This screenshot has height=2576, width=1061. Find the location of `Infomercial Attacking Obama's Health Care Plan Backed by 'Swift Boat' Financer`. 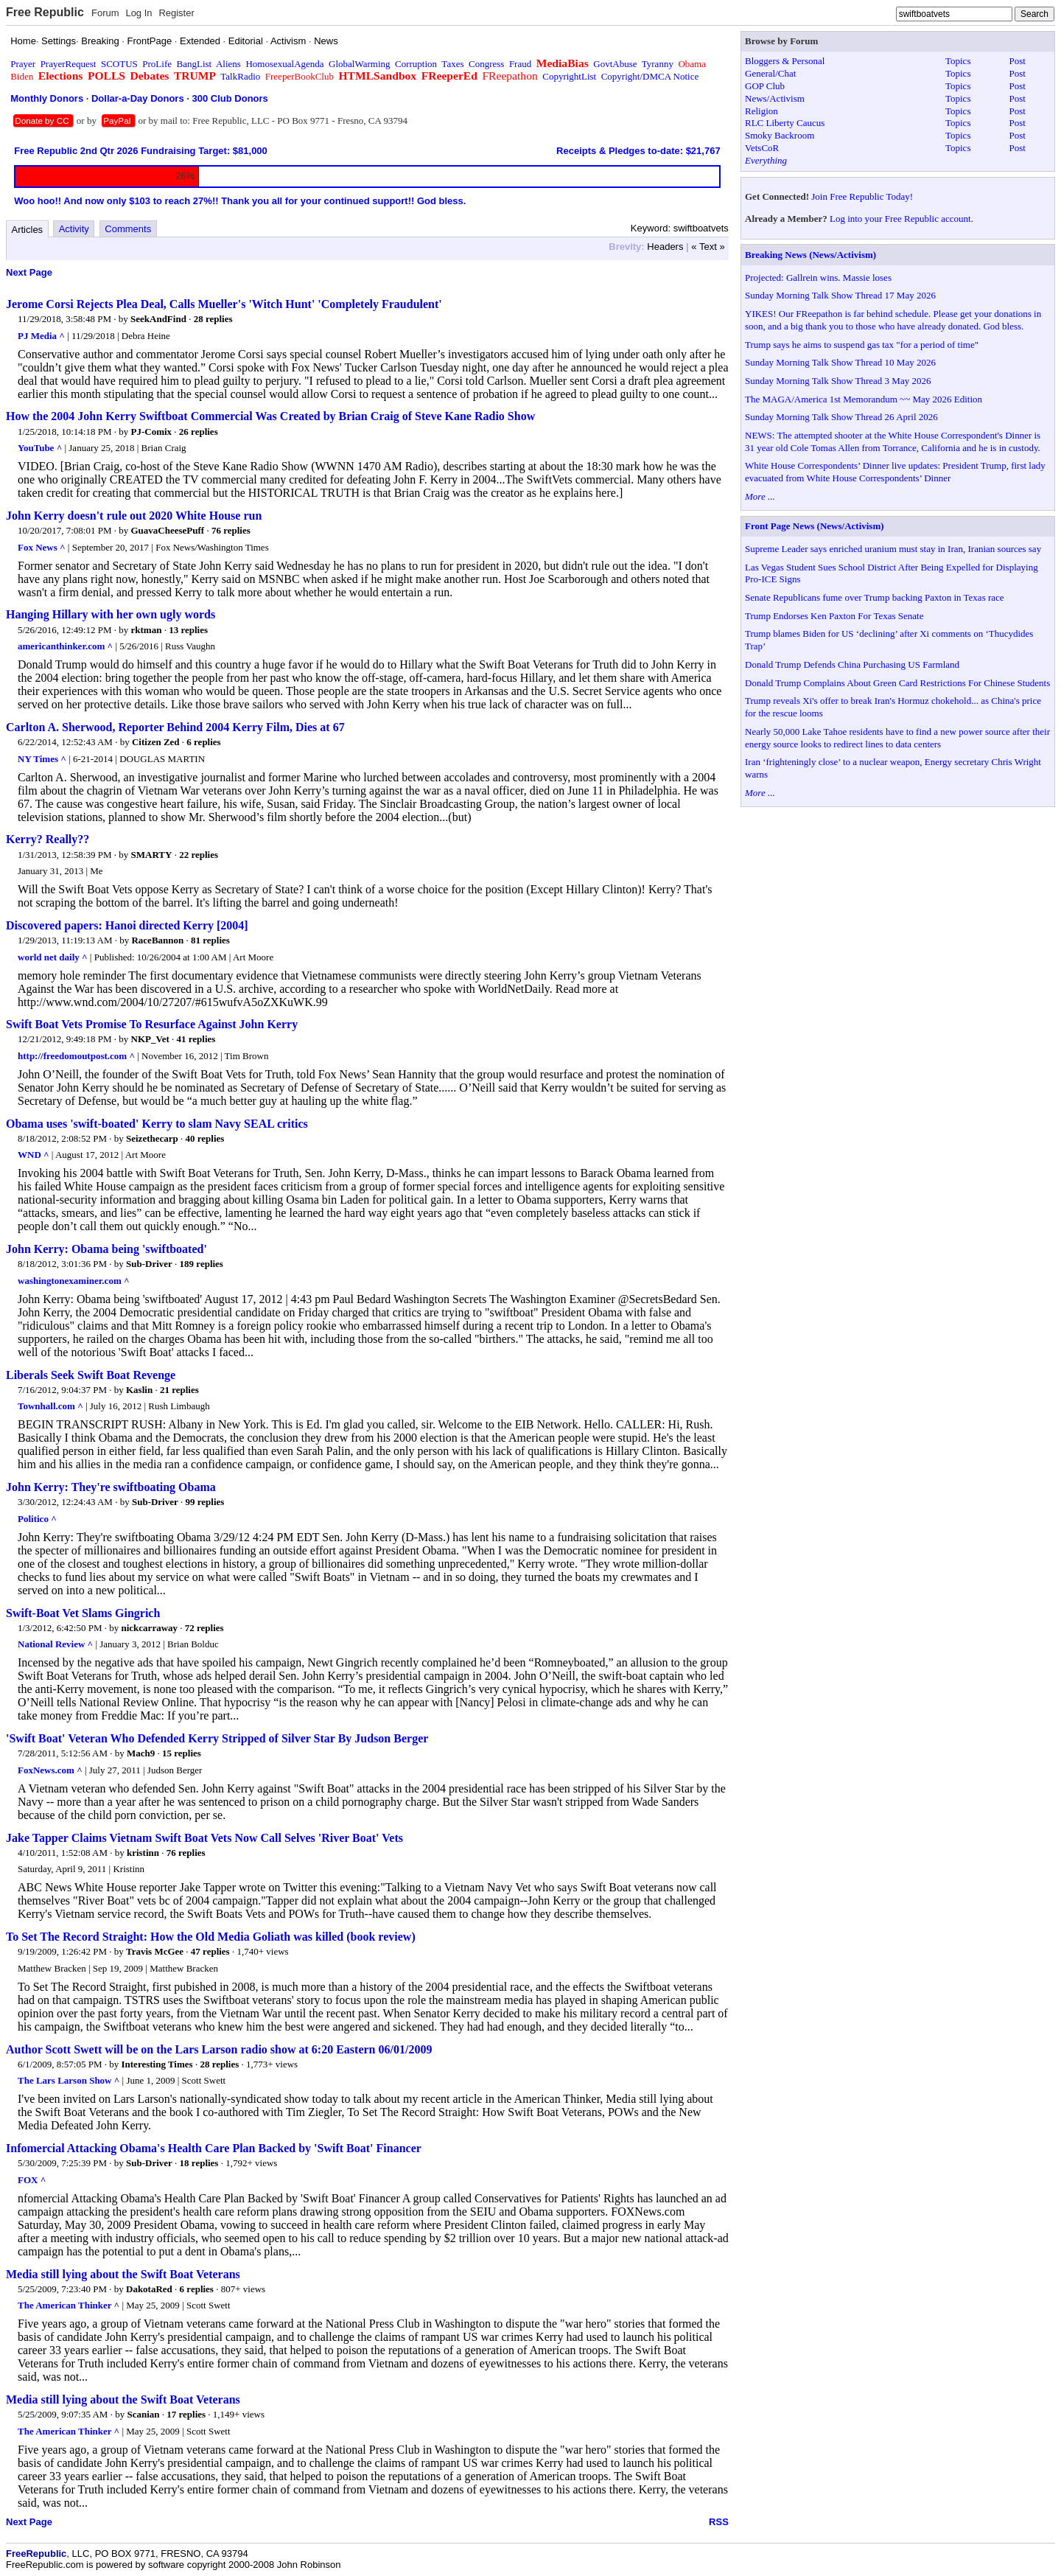

Infomercial Attacking Obama's Health Care Plan Backed by 'Swift Boat' Financer is located at coordinates (213, 2148).